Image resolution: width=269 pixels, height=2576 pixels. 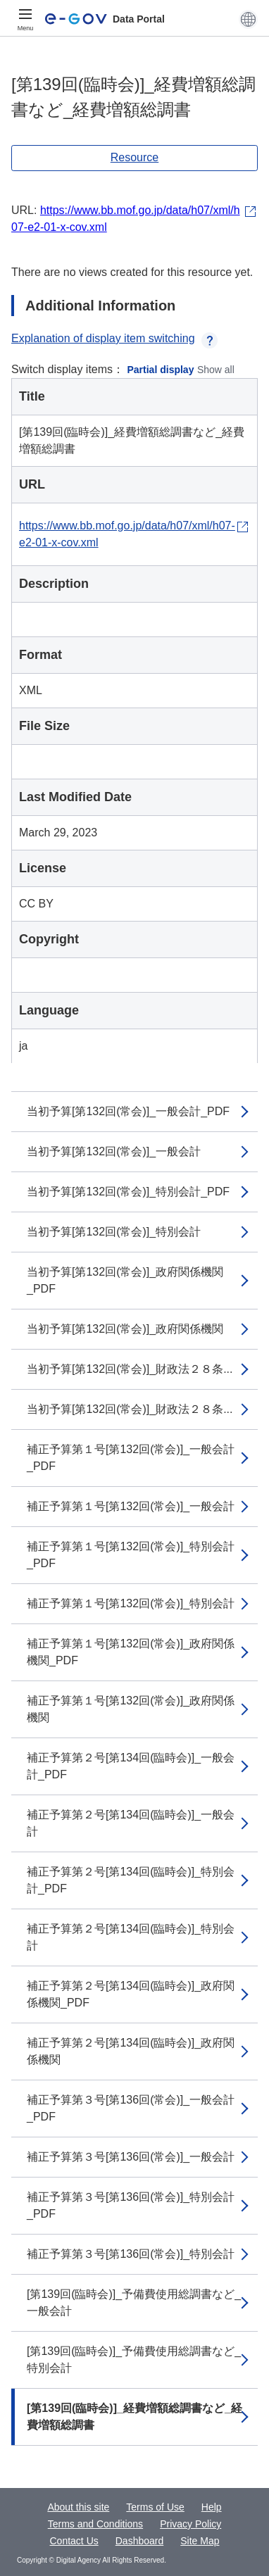 What do you see at coordinates (130, 1603) in the screenshot?
I see `補正予算第１号[第132回(常会)]_特別会計` at bounding box center [130, 1603].